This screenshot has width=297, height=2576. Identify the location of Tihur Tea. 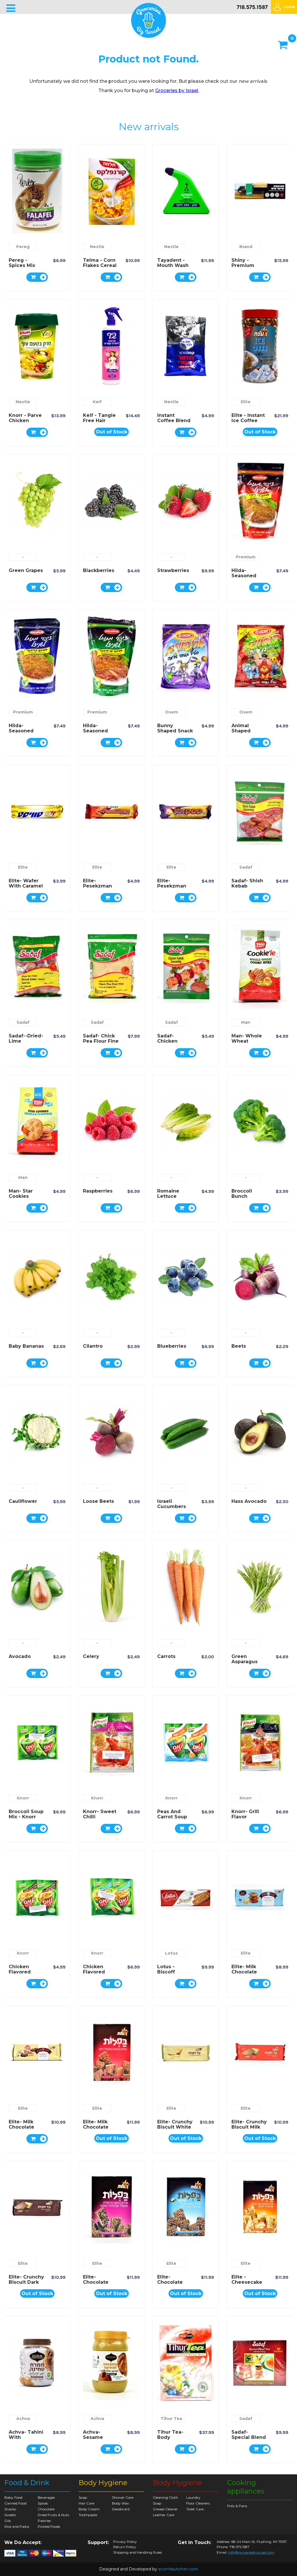
(171, 2418).